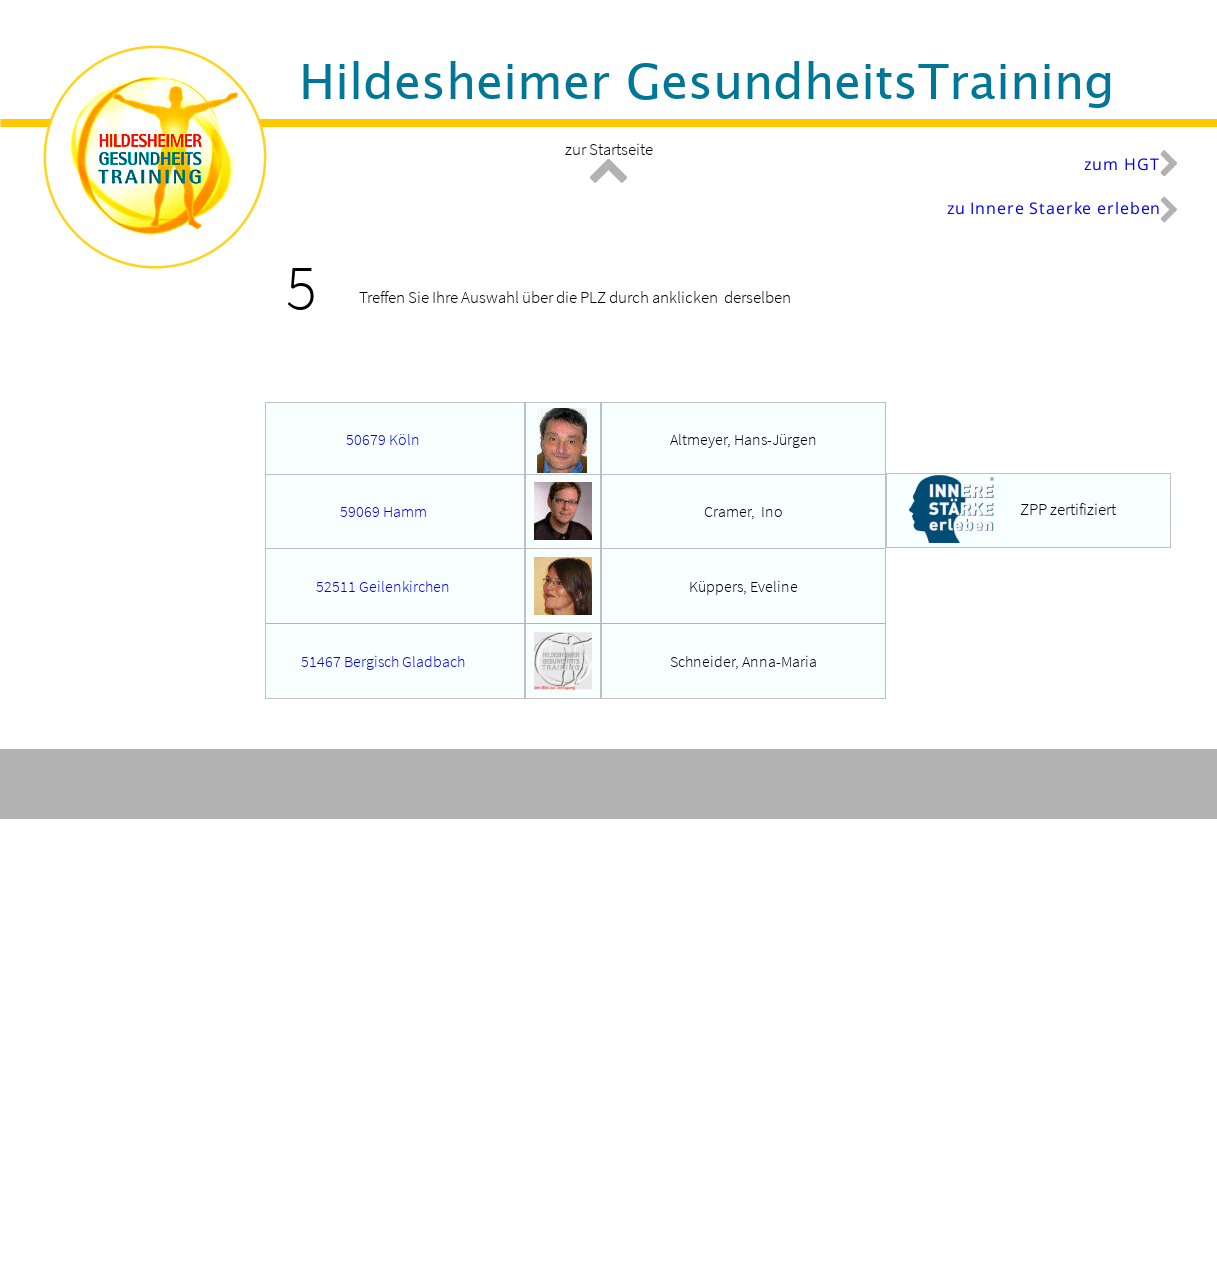 This screenshot has width=1217, height=1280. Describe the element at coordinates (383, 511) in the screenshot. I see `59069 Hamm` at that location.